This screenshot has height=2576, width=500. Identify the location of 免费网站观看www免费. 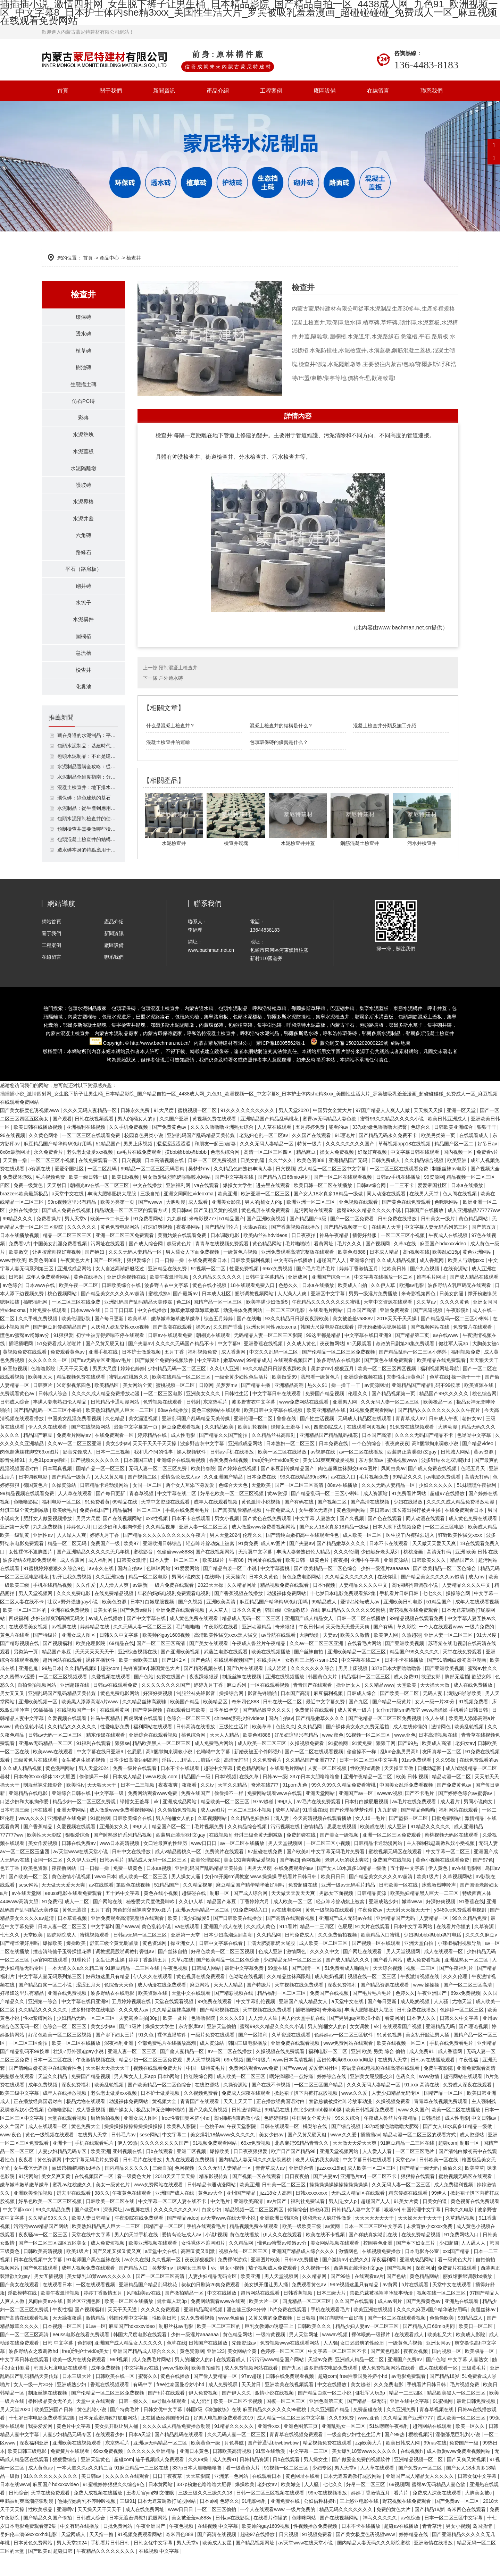
(153, 1814).